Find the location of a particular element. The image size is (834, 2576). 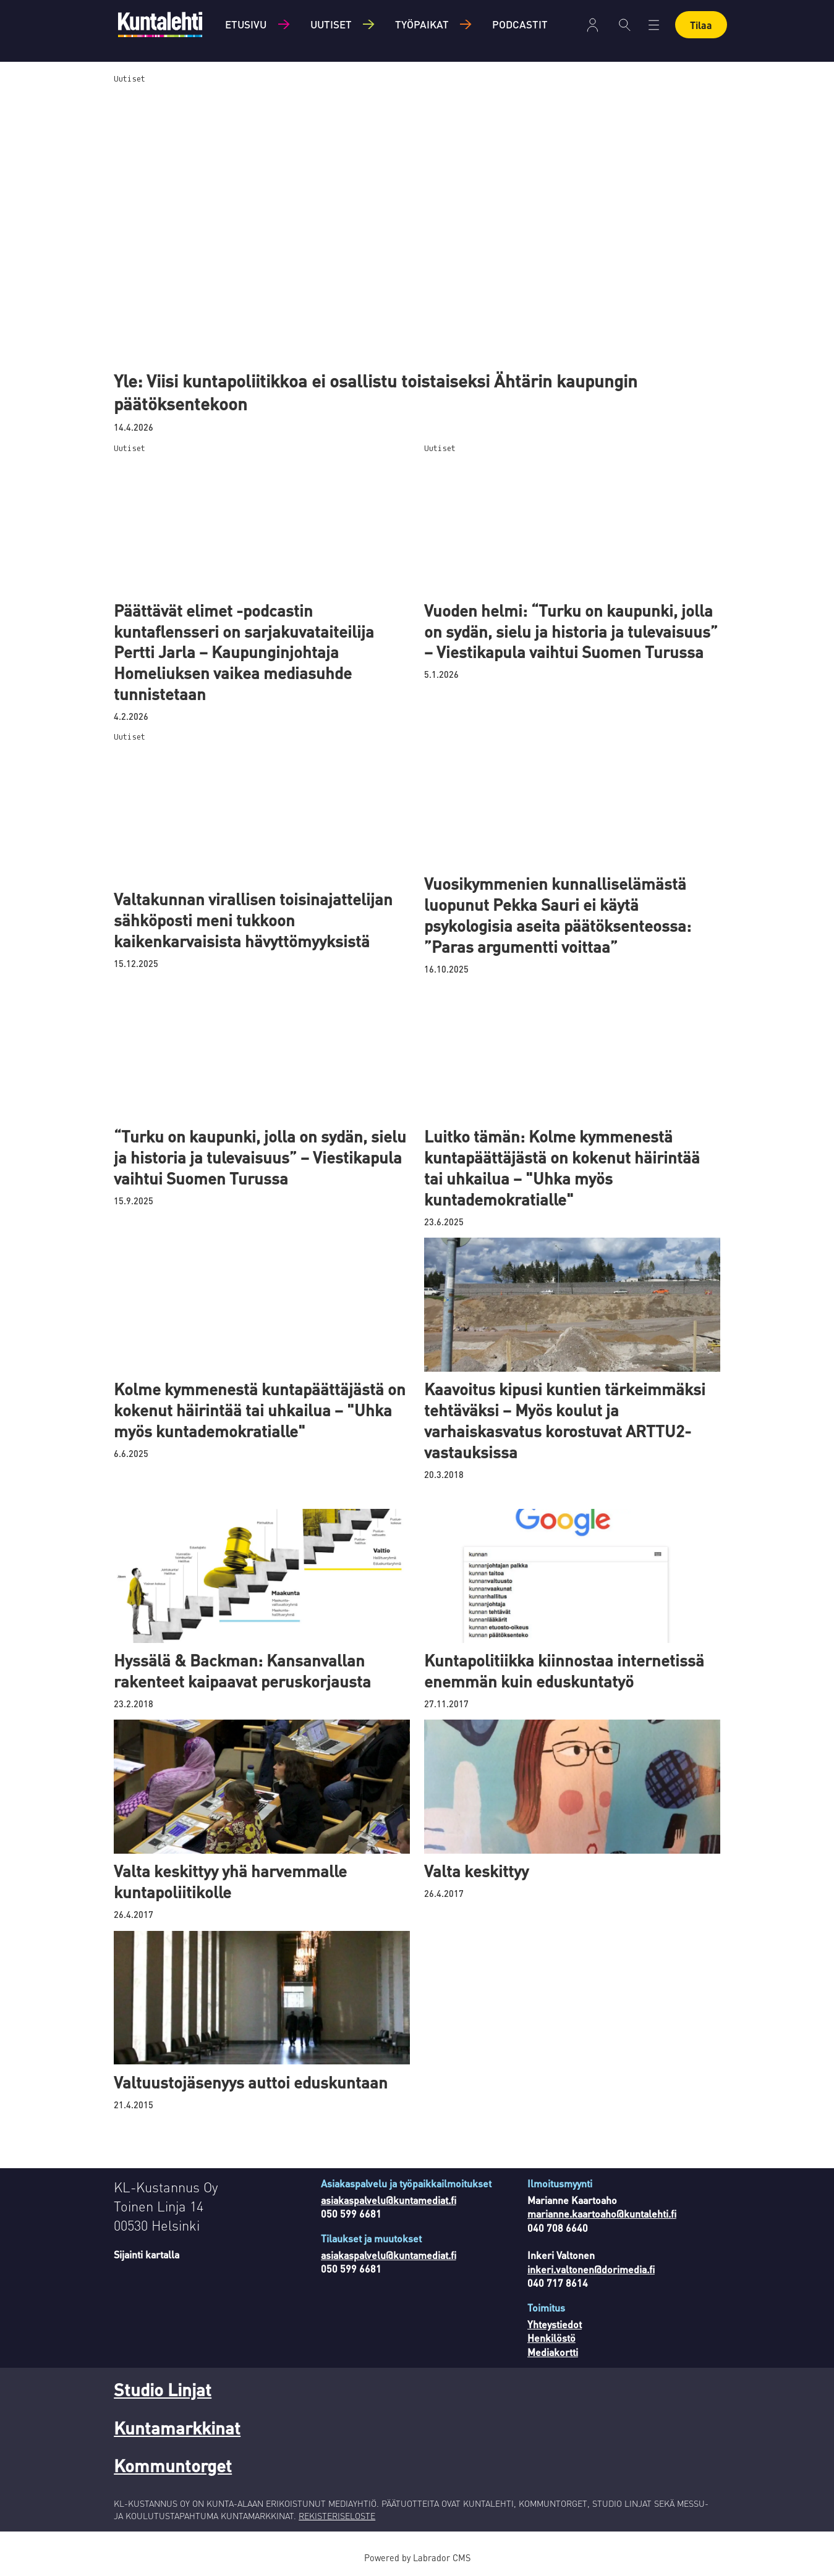

Studio Linjat is located at coordinates (162, 2389).